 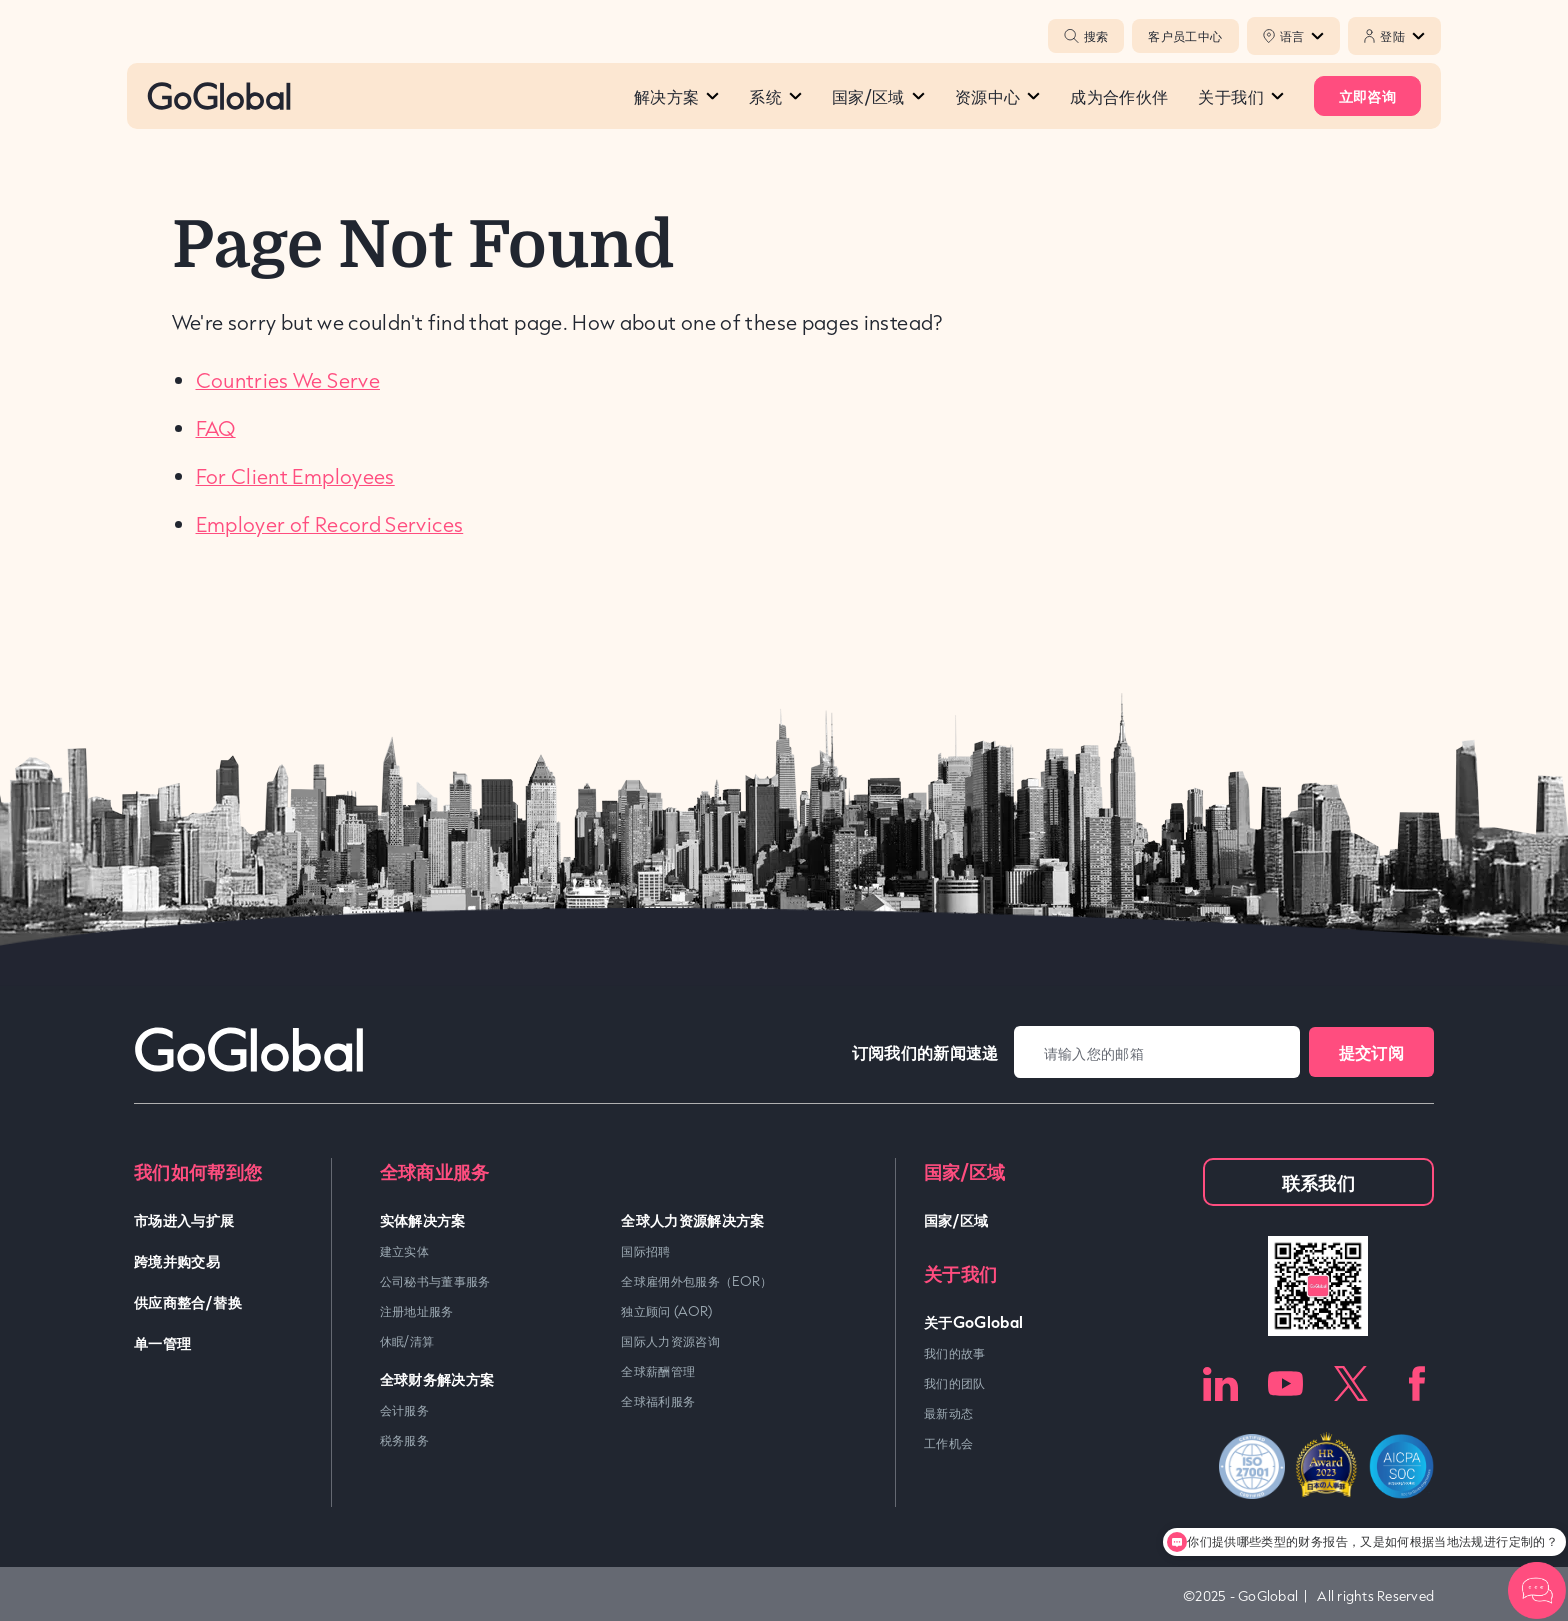 I want to click on 成为合作伙伴, so click(x=1119, y=96).